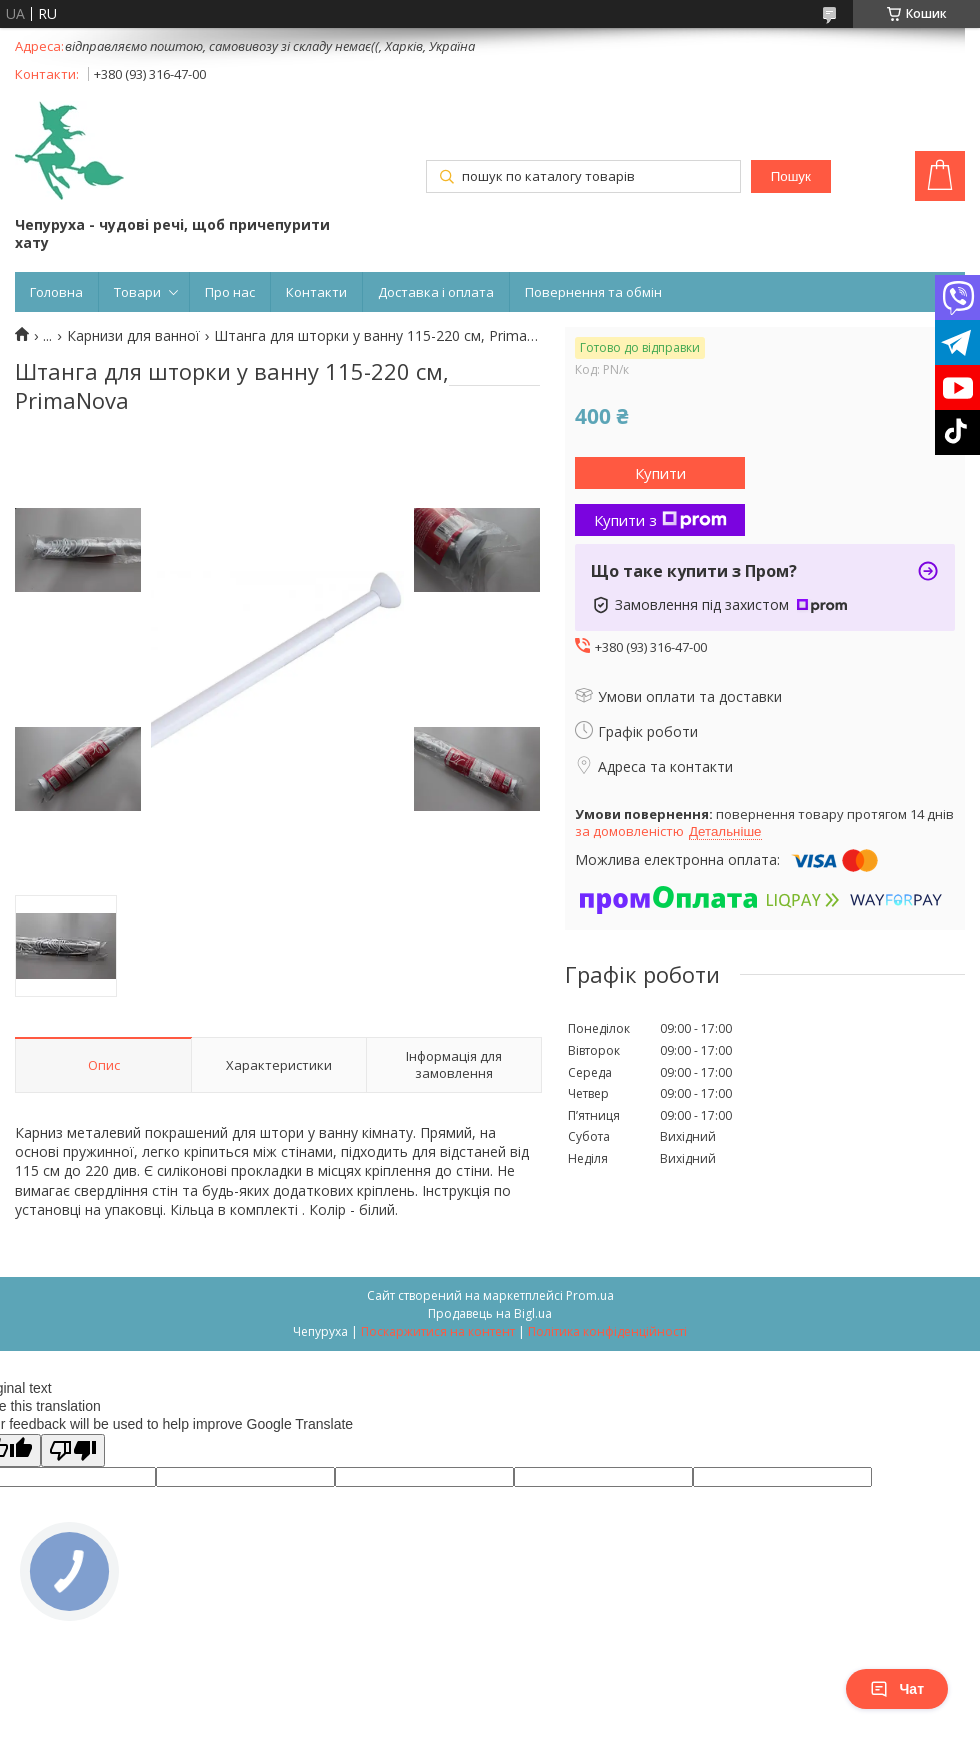 This screenshot has width=980, height=1741. What do you see at coordinates (593, 292) in the screenshot?
I see `Повернення та обмін` at bounding box center [593, 292].